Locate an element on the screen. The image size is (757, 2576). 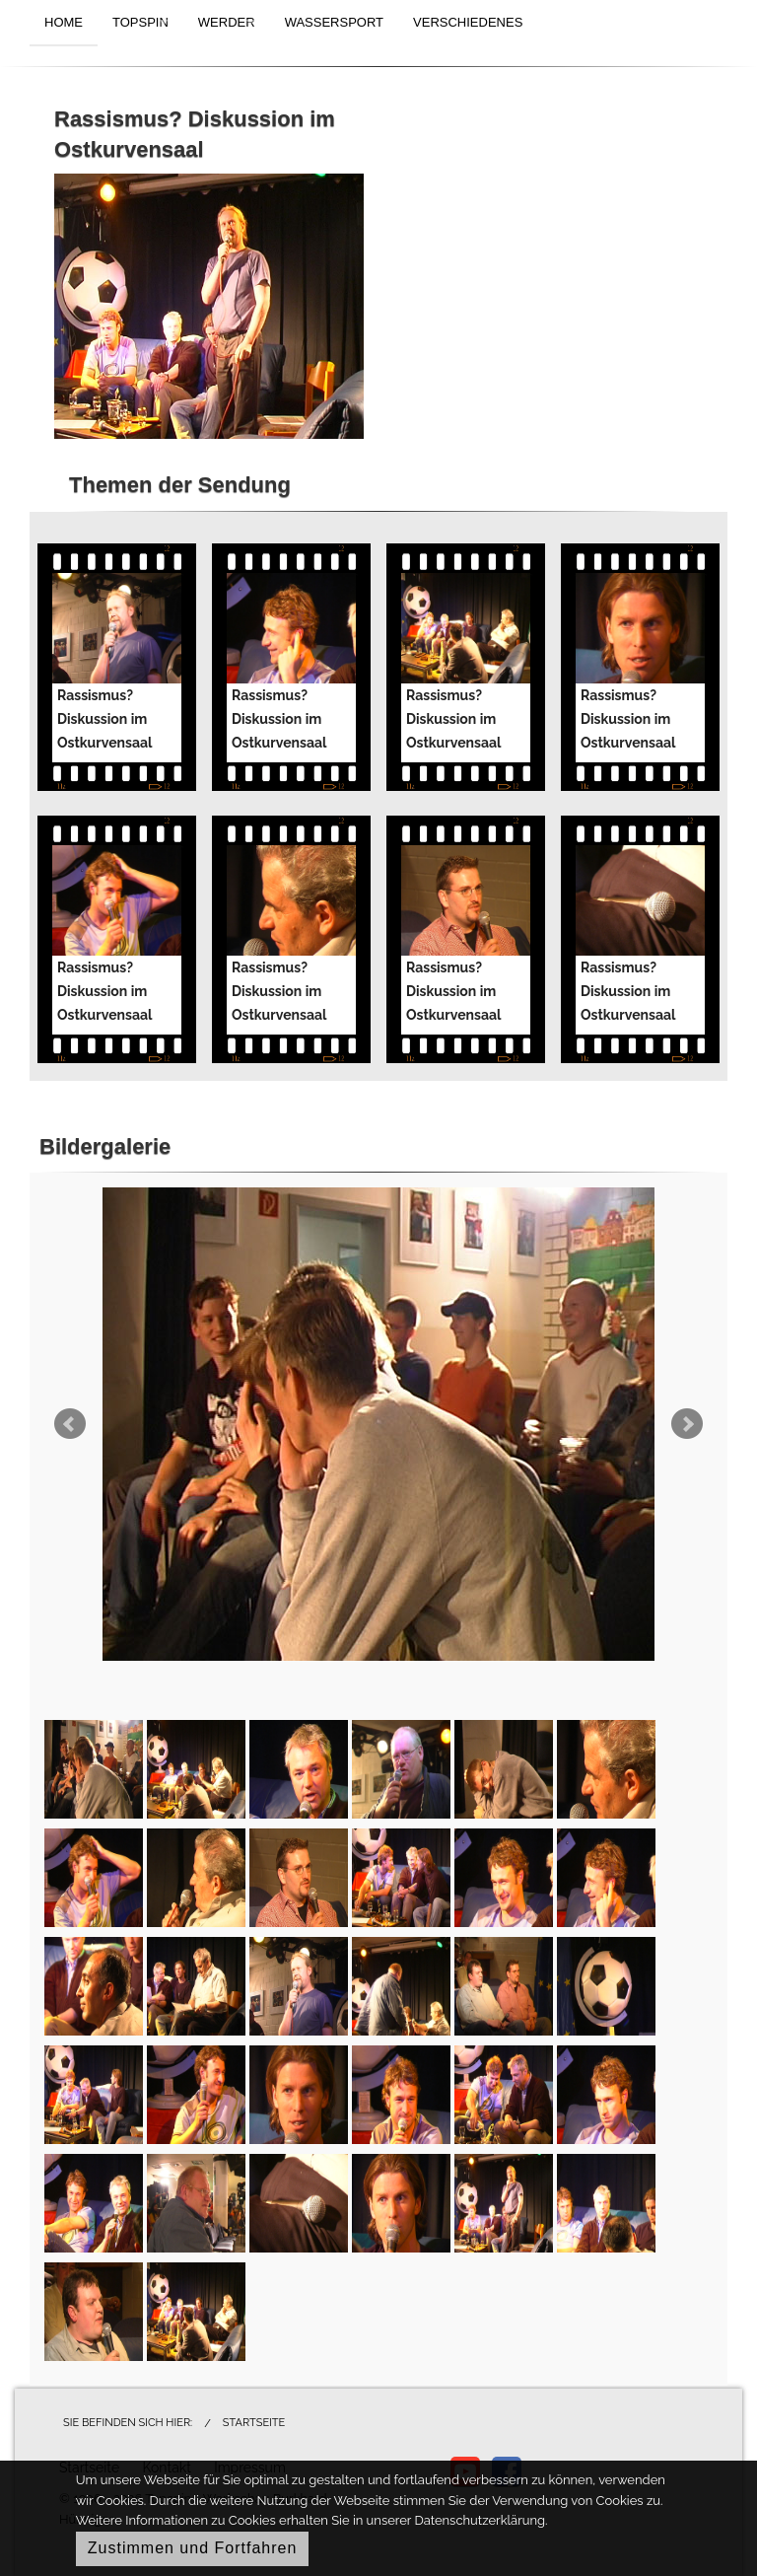
WERDER is located at coordinates (226, 22).